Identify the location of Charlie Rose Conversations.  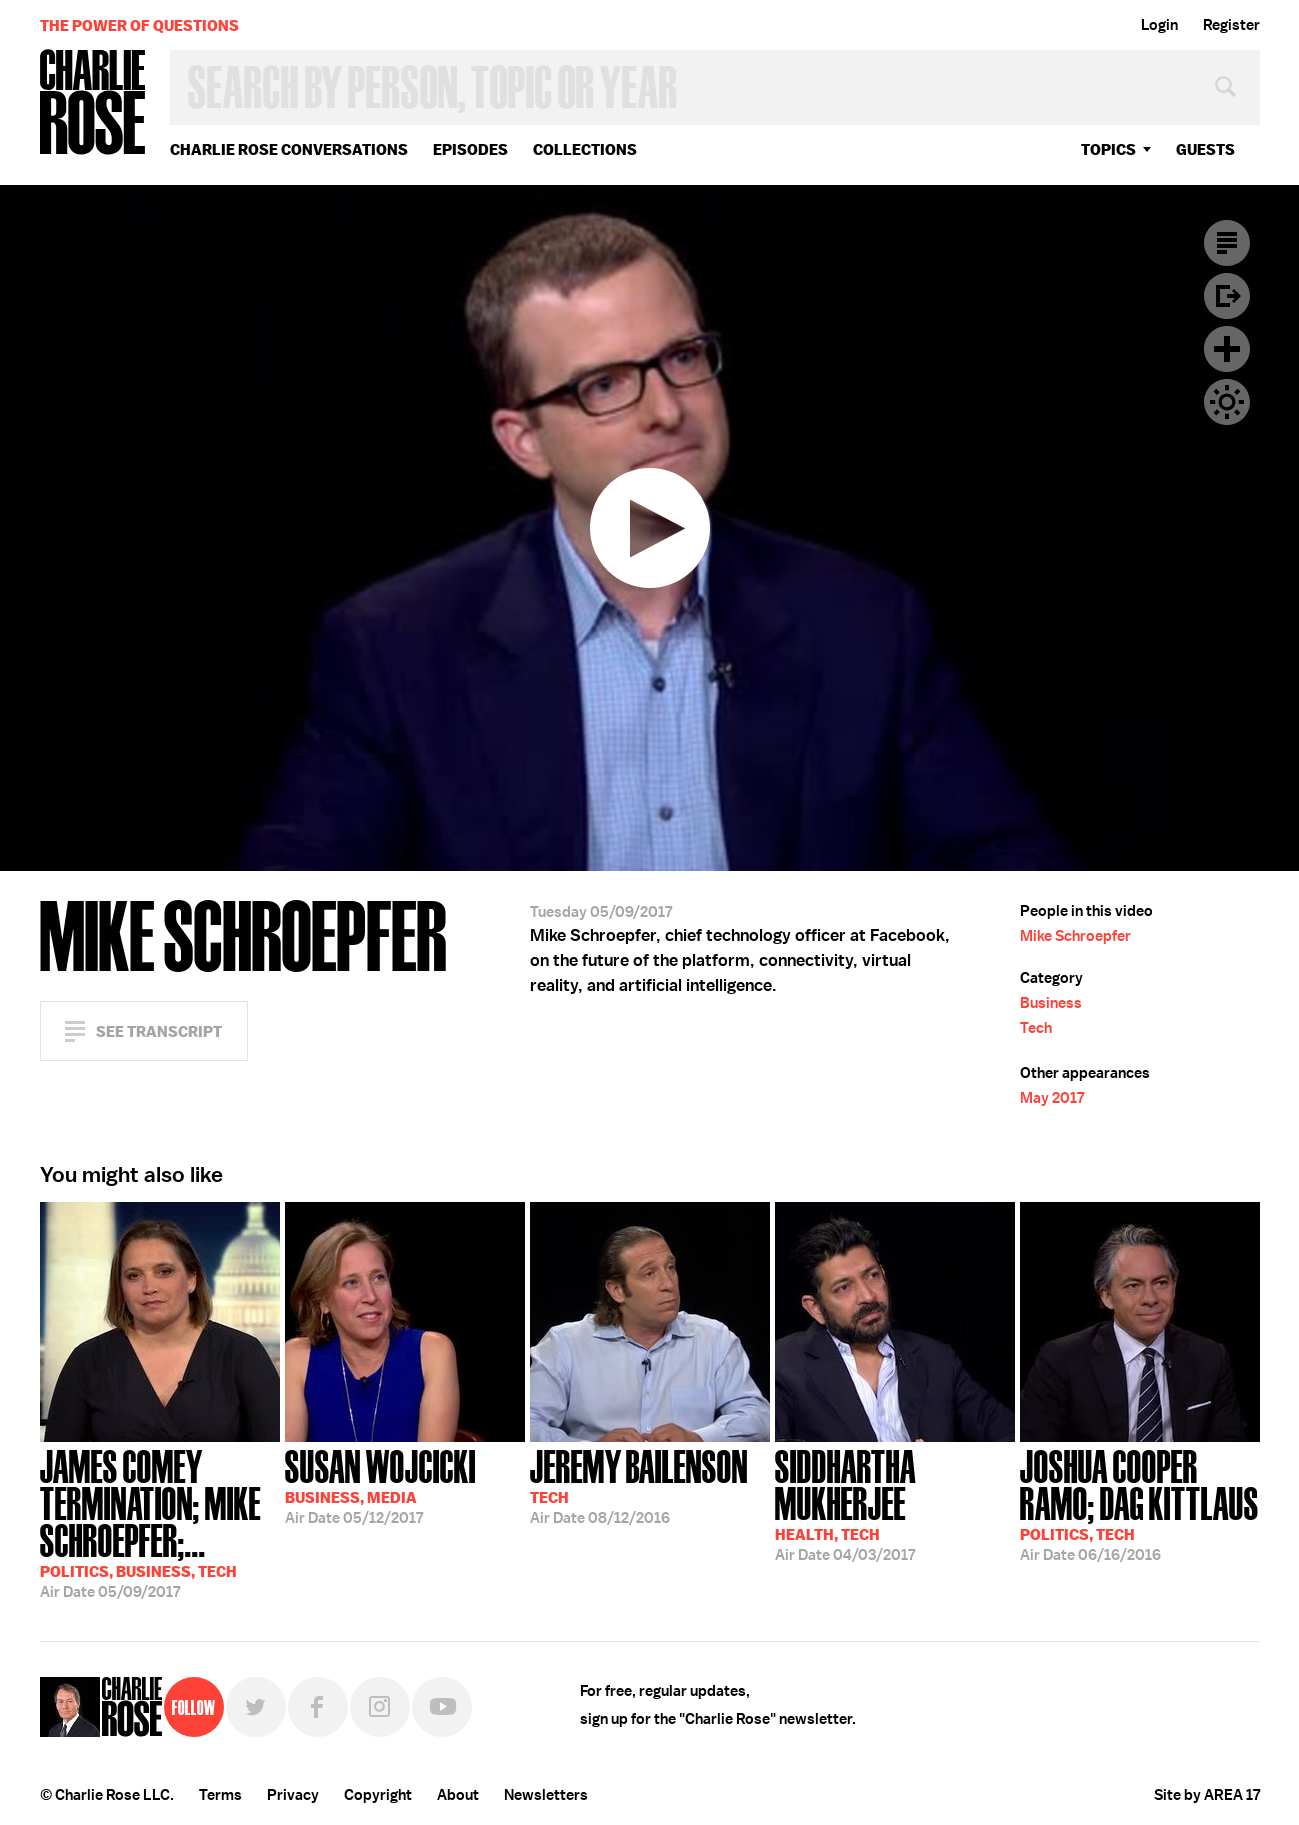
(289, 149).